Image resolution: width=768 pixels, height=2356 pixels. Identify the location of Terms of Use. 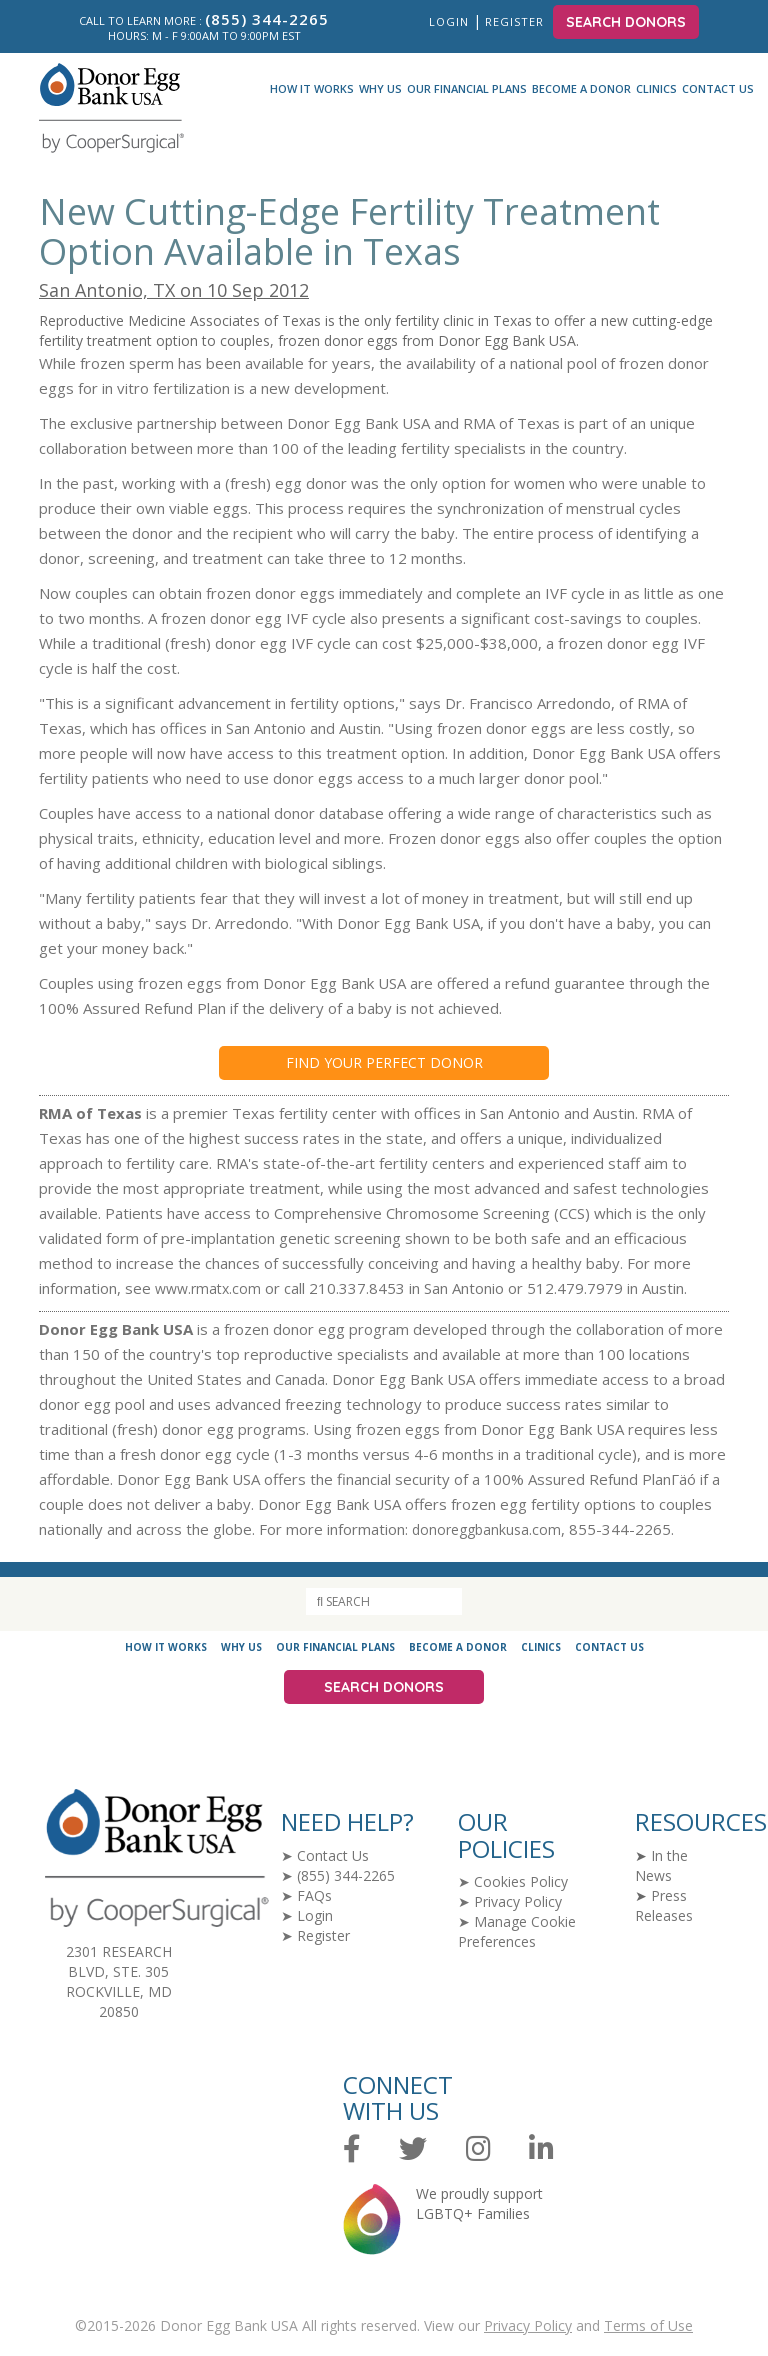
(648, 2325).